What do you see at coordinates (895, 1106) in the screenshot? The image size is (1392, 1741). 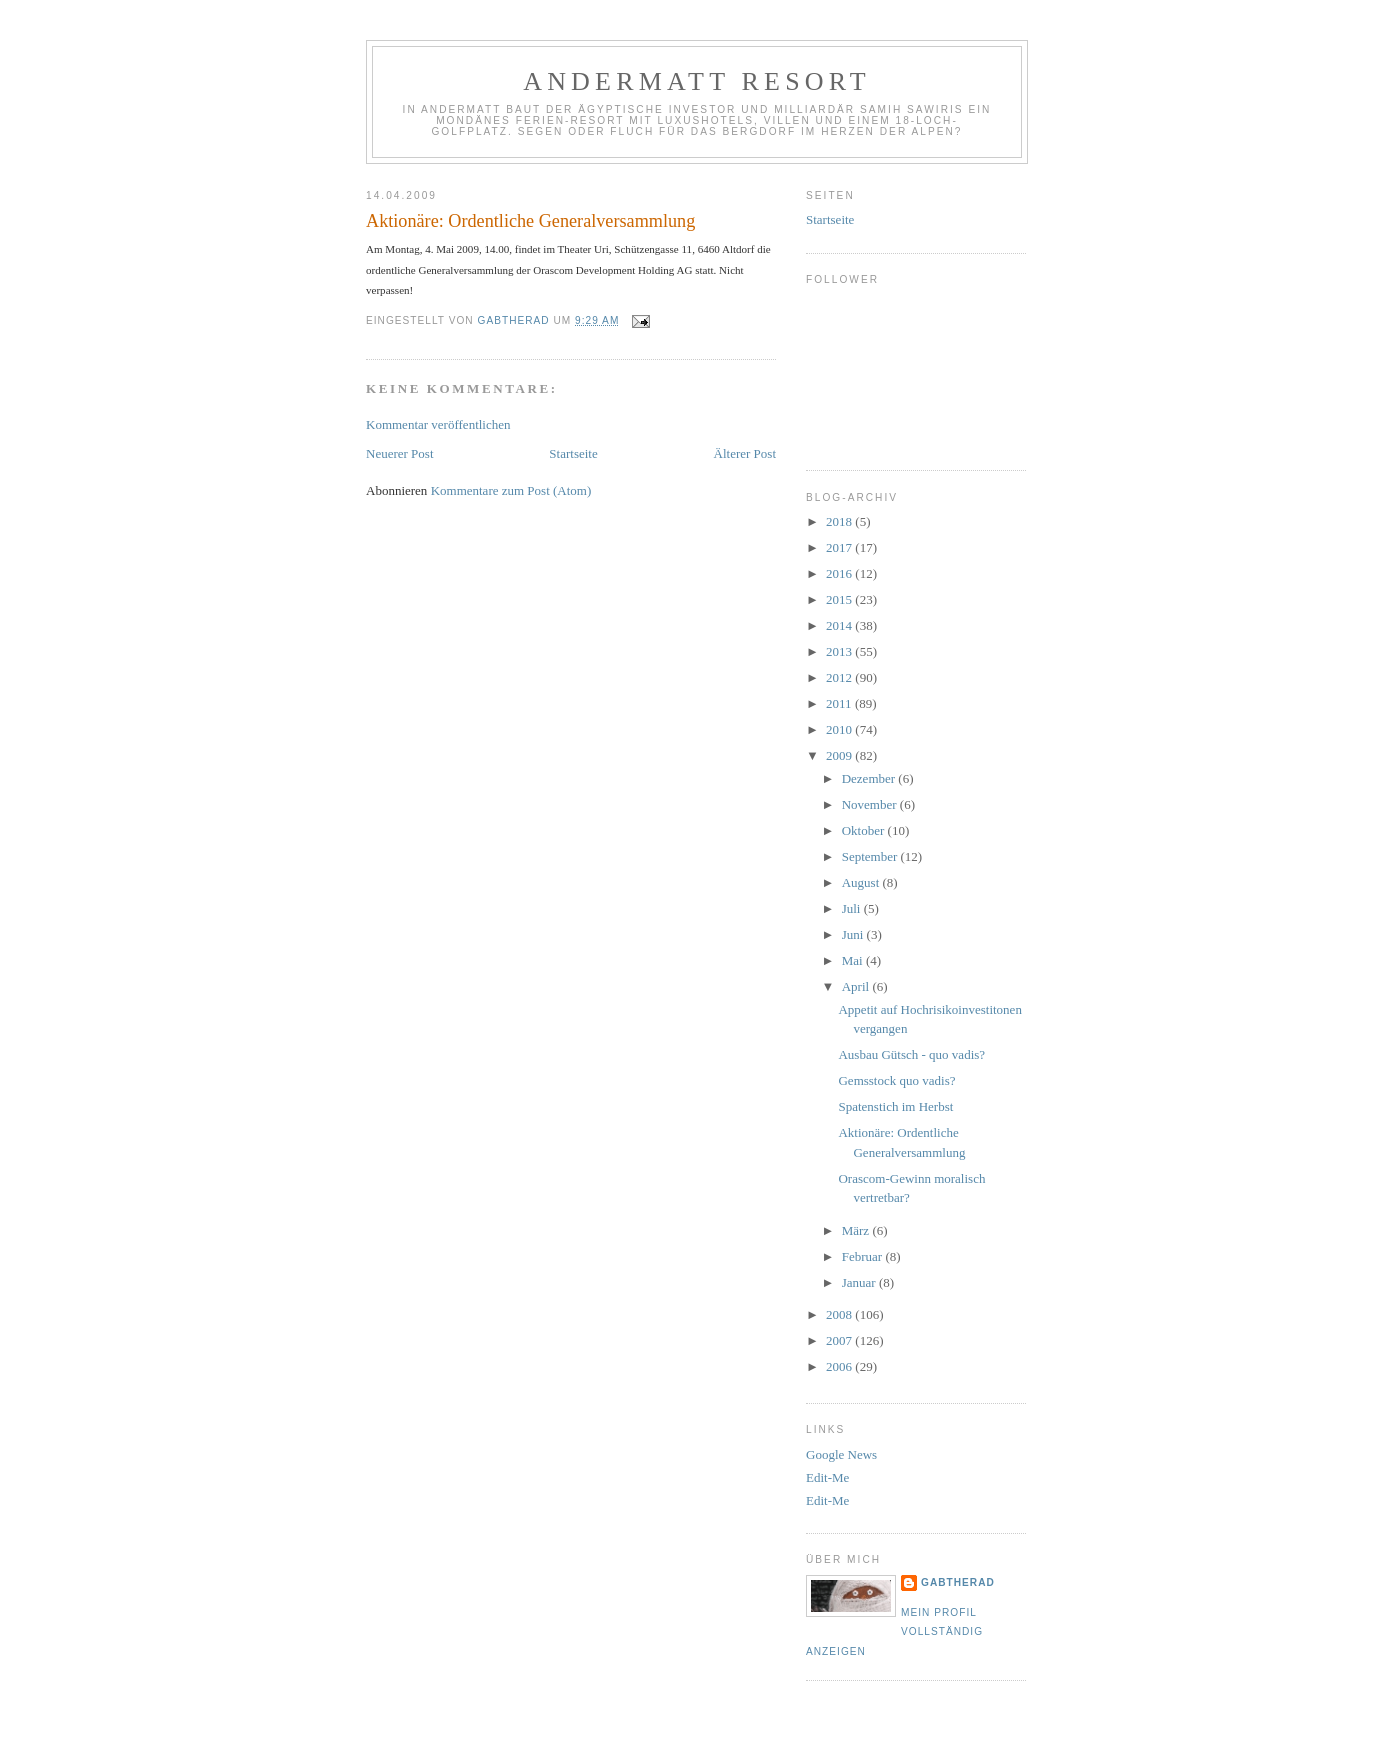 I see `Spatenstich im Herbst` at bounding box center [895, 1106].